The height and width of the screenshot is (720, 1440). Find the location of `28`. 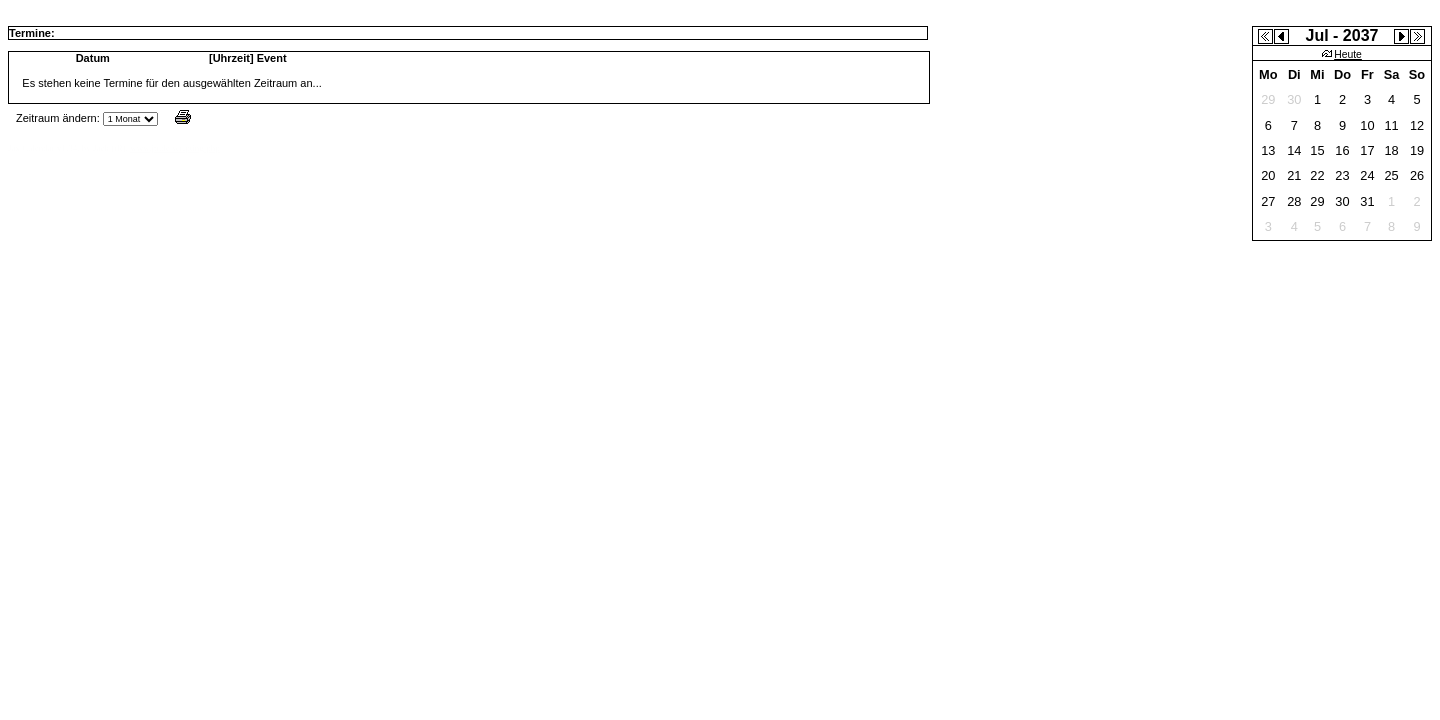

28 is located at coordinates (1294, 201).